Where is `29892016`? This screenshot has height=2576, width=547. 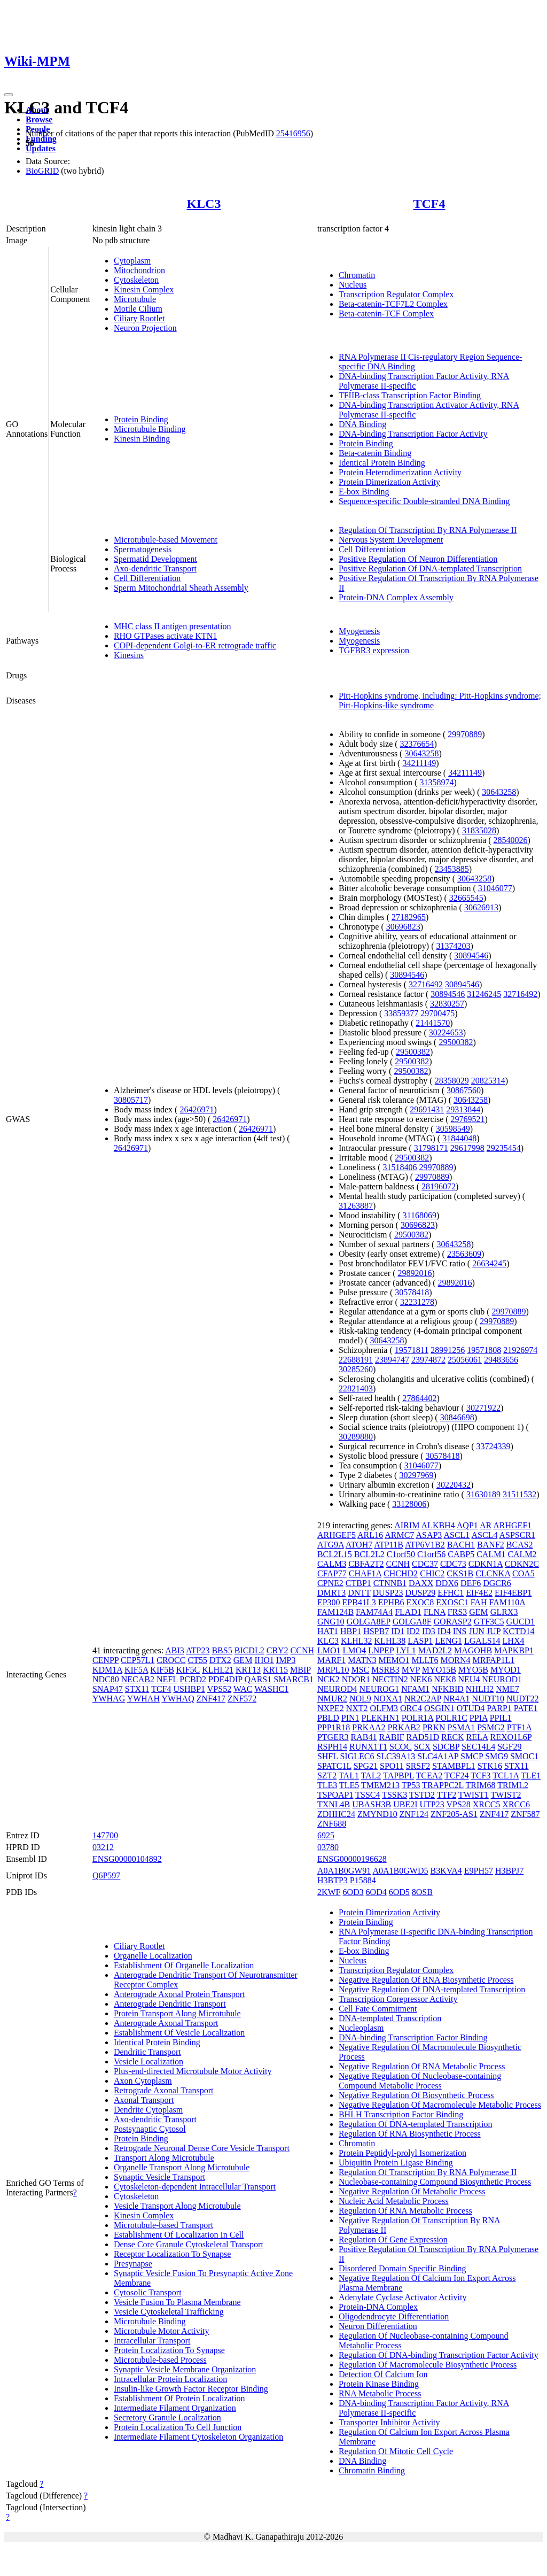
29892016 is located at coordinates (415, 1273).